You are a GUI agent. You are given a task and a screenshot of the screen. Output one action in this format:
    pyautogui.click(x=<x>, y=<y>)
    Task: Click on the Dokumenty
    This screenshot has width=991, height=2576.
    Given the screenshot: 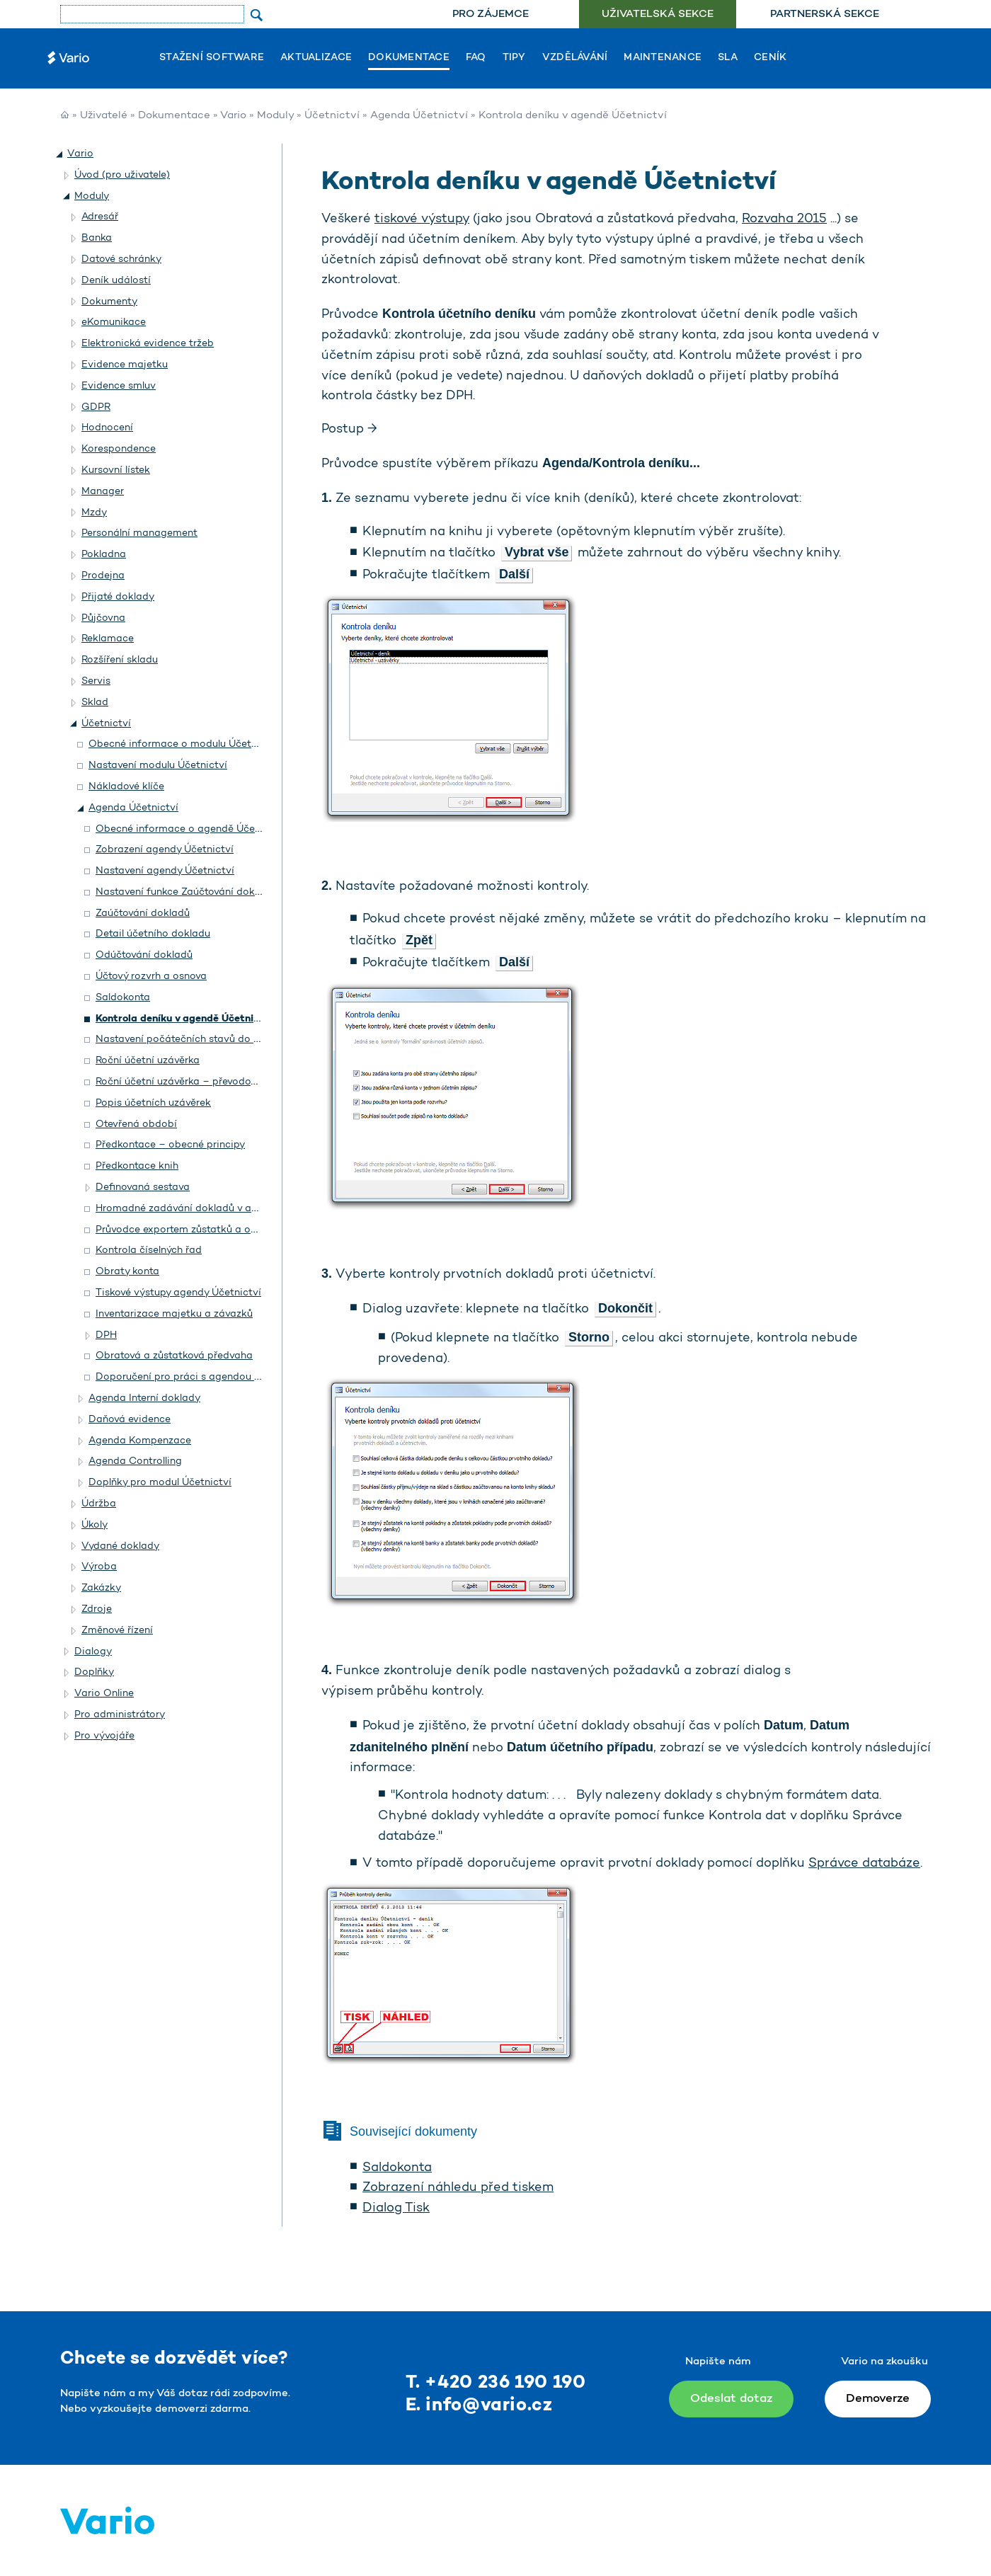 What is the action you would take?
    pyautogui.click(x=109, y=302)
    